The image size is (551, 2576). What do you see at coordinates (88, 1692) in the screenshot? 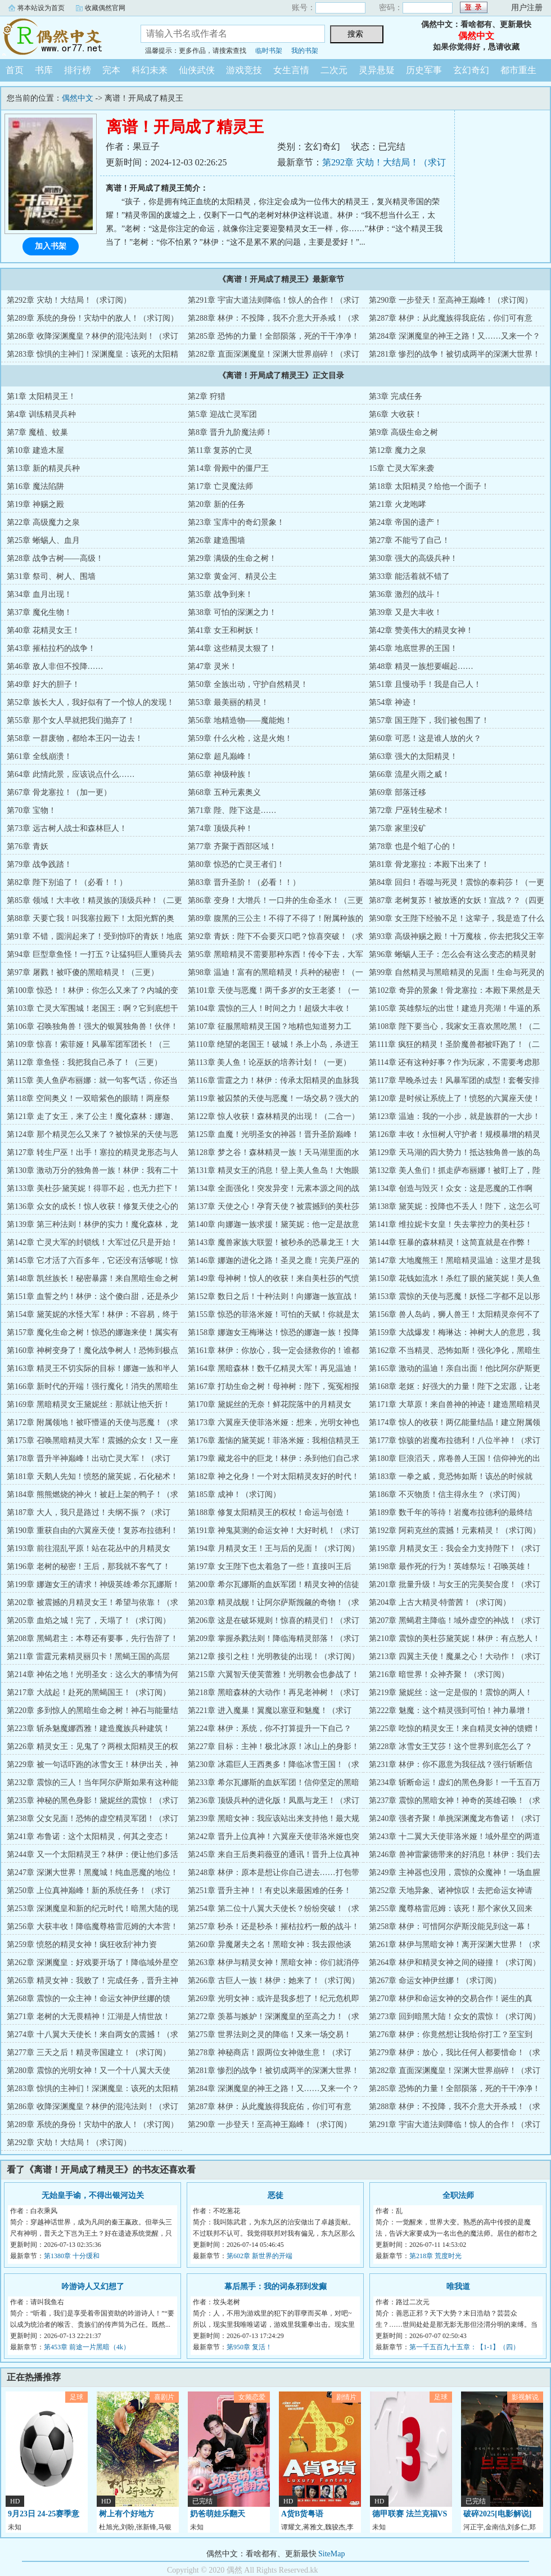
I see `第217章 大战起！赴死的黑蝎国王！（求订阅）` at bounding box center [88, 1692].